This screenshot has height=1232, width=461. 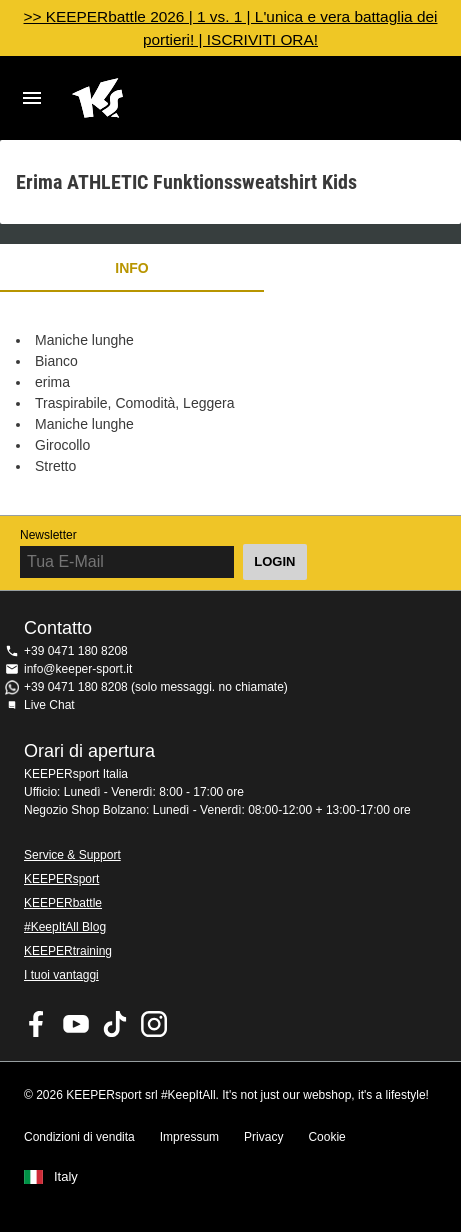 I want to click on KEEPERsport on Youtube, so click(x=76, y=1024).